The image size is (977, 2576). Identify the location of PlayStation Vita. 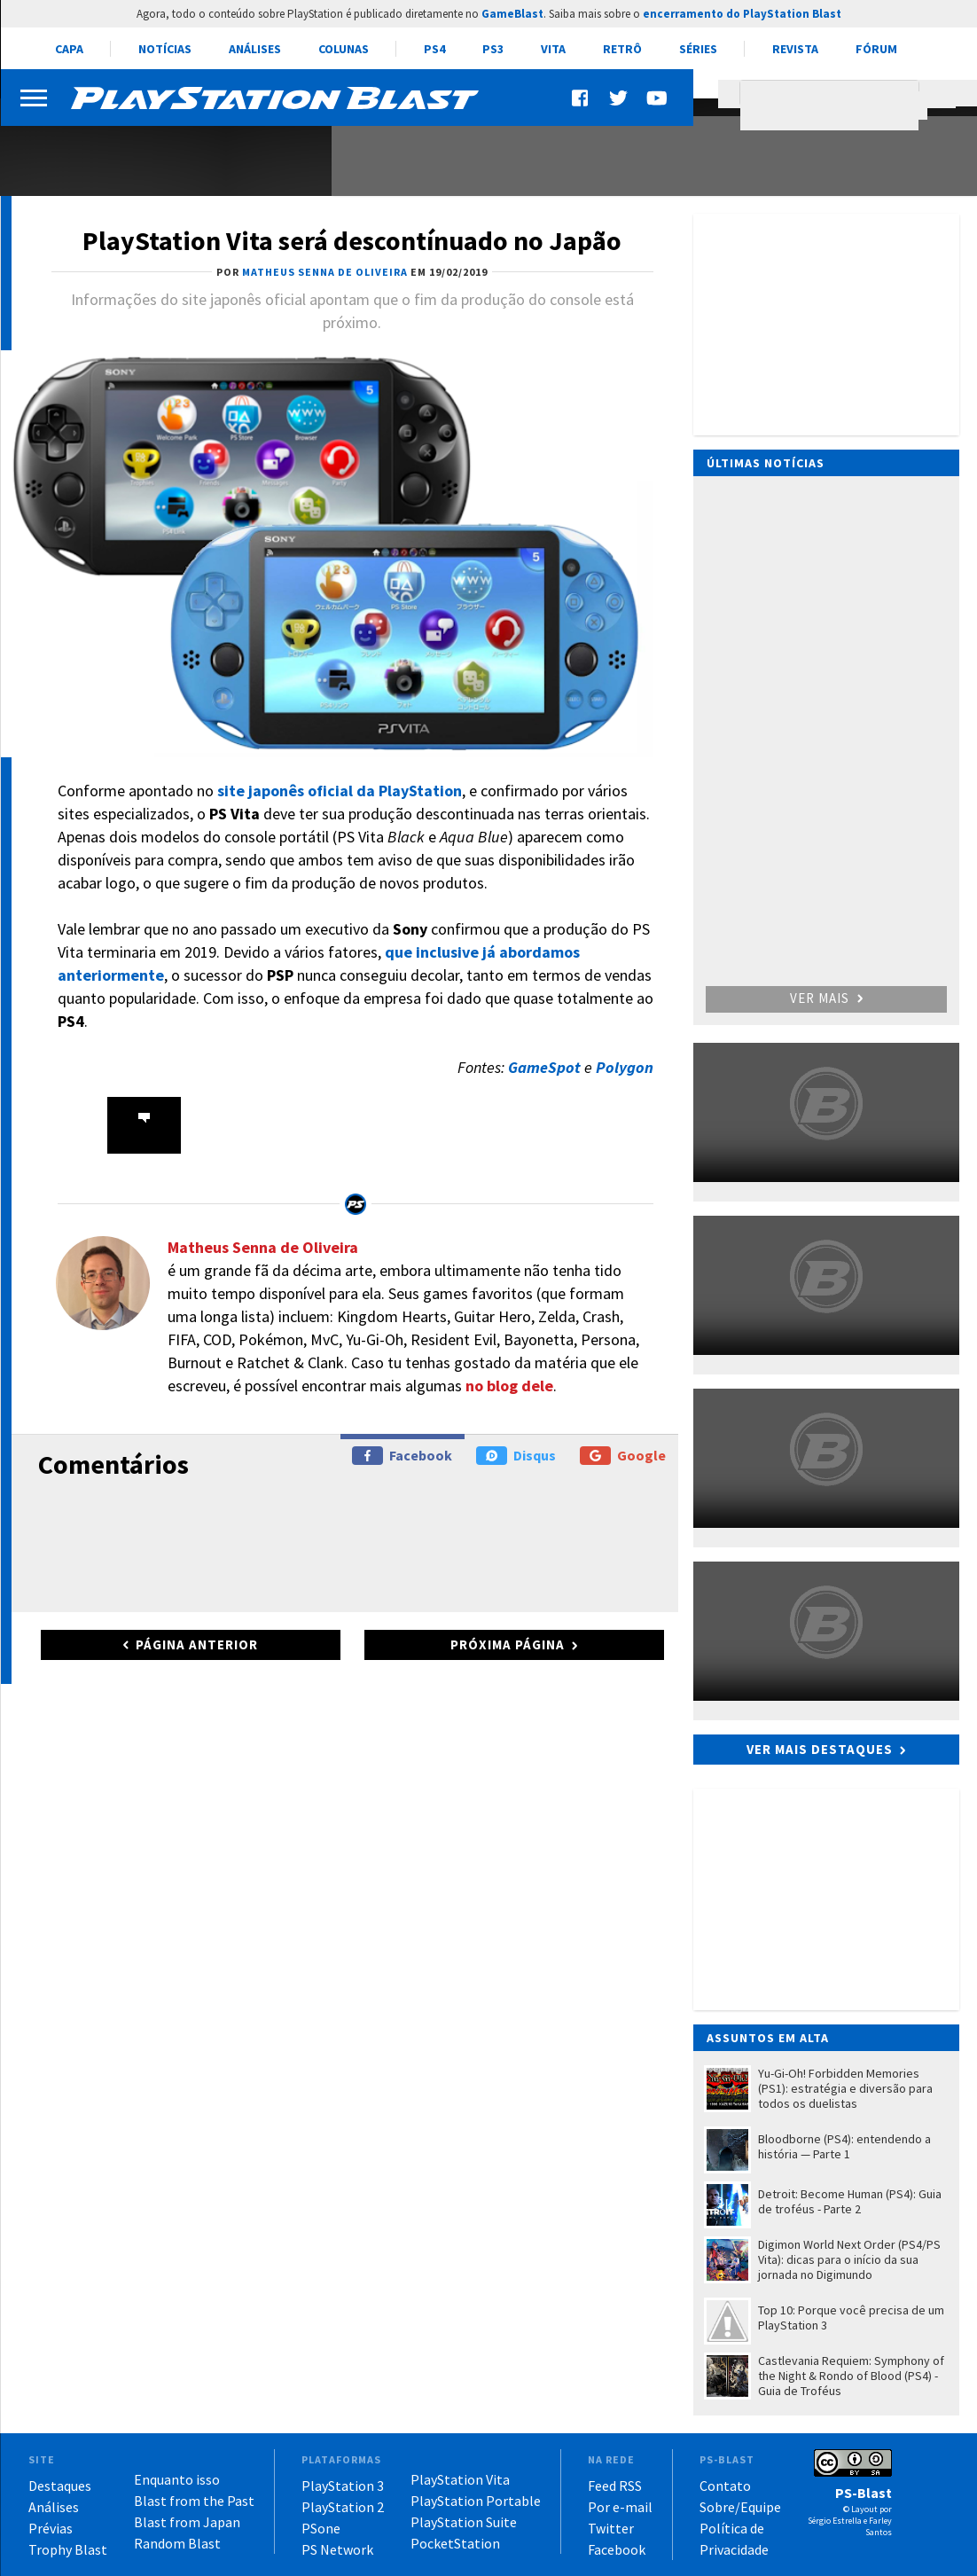
(460, 2479).